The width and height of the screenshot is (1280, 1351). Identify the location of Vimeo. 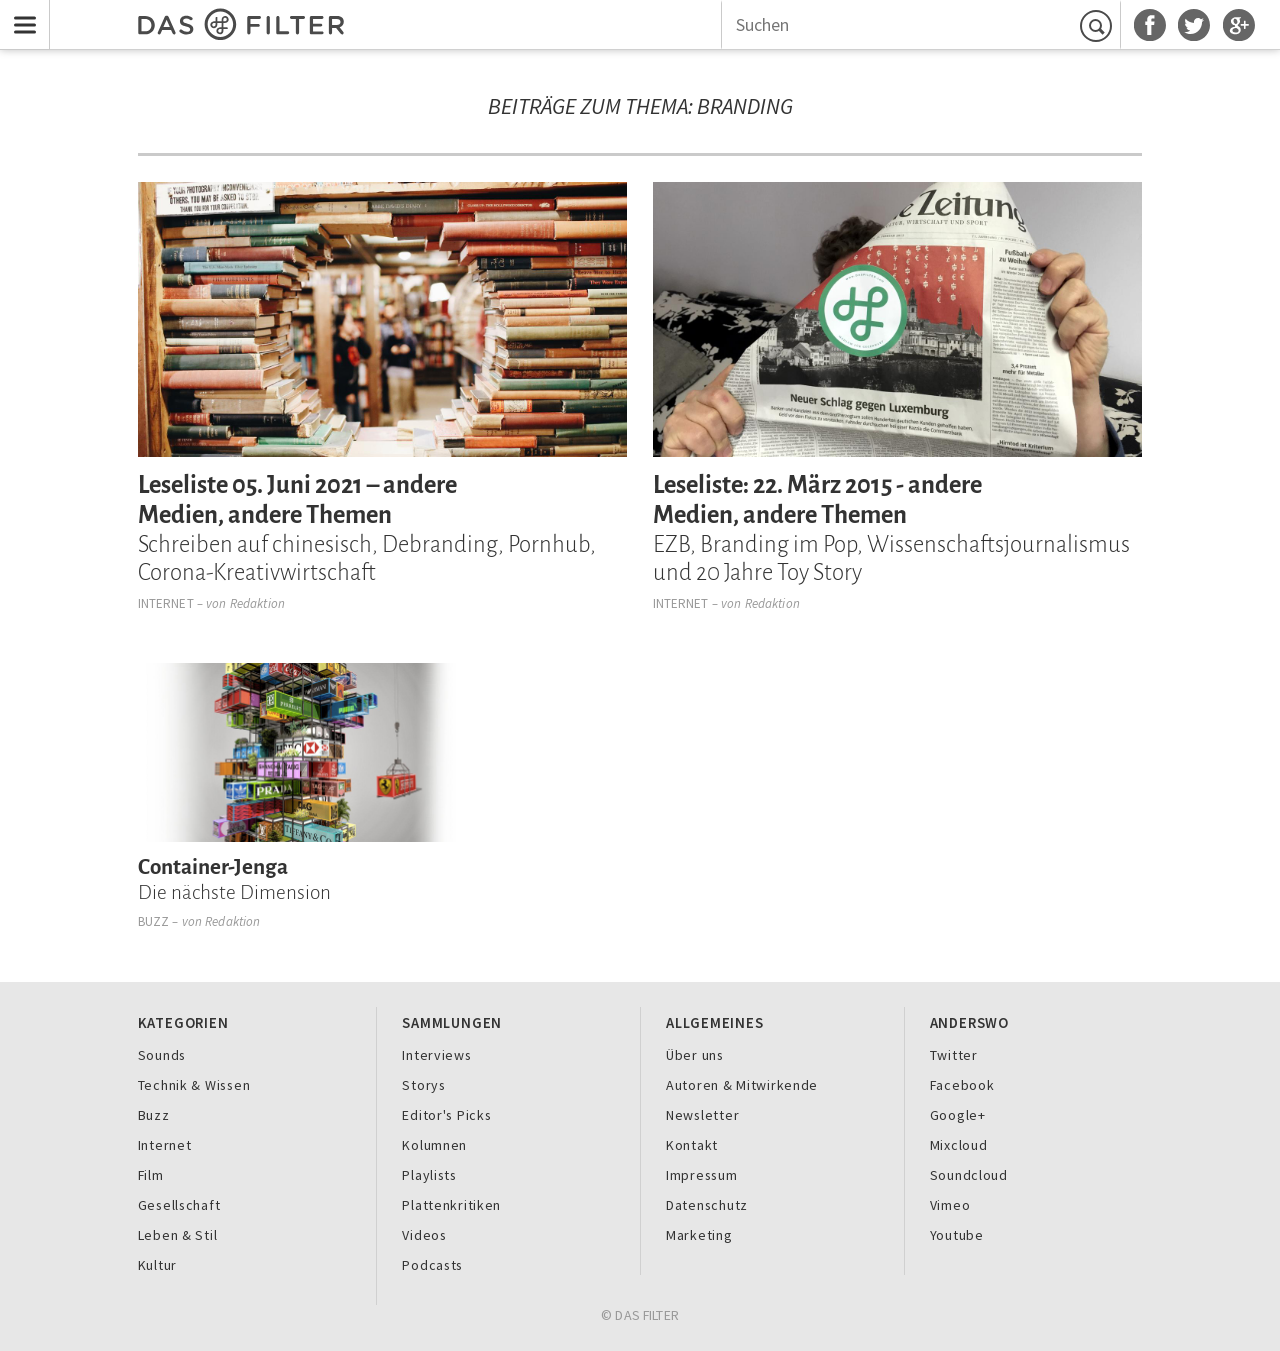
(950, 1205).